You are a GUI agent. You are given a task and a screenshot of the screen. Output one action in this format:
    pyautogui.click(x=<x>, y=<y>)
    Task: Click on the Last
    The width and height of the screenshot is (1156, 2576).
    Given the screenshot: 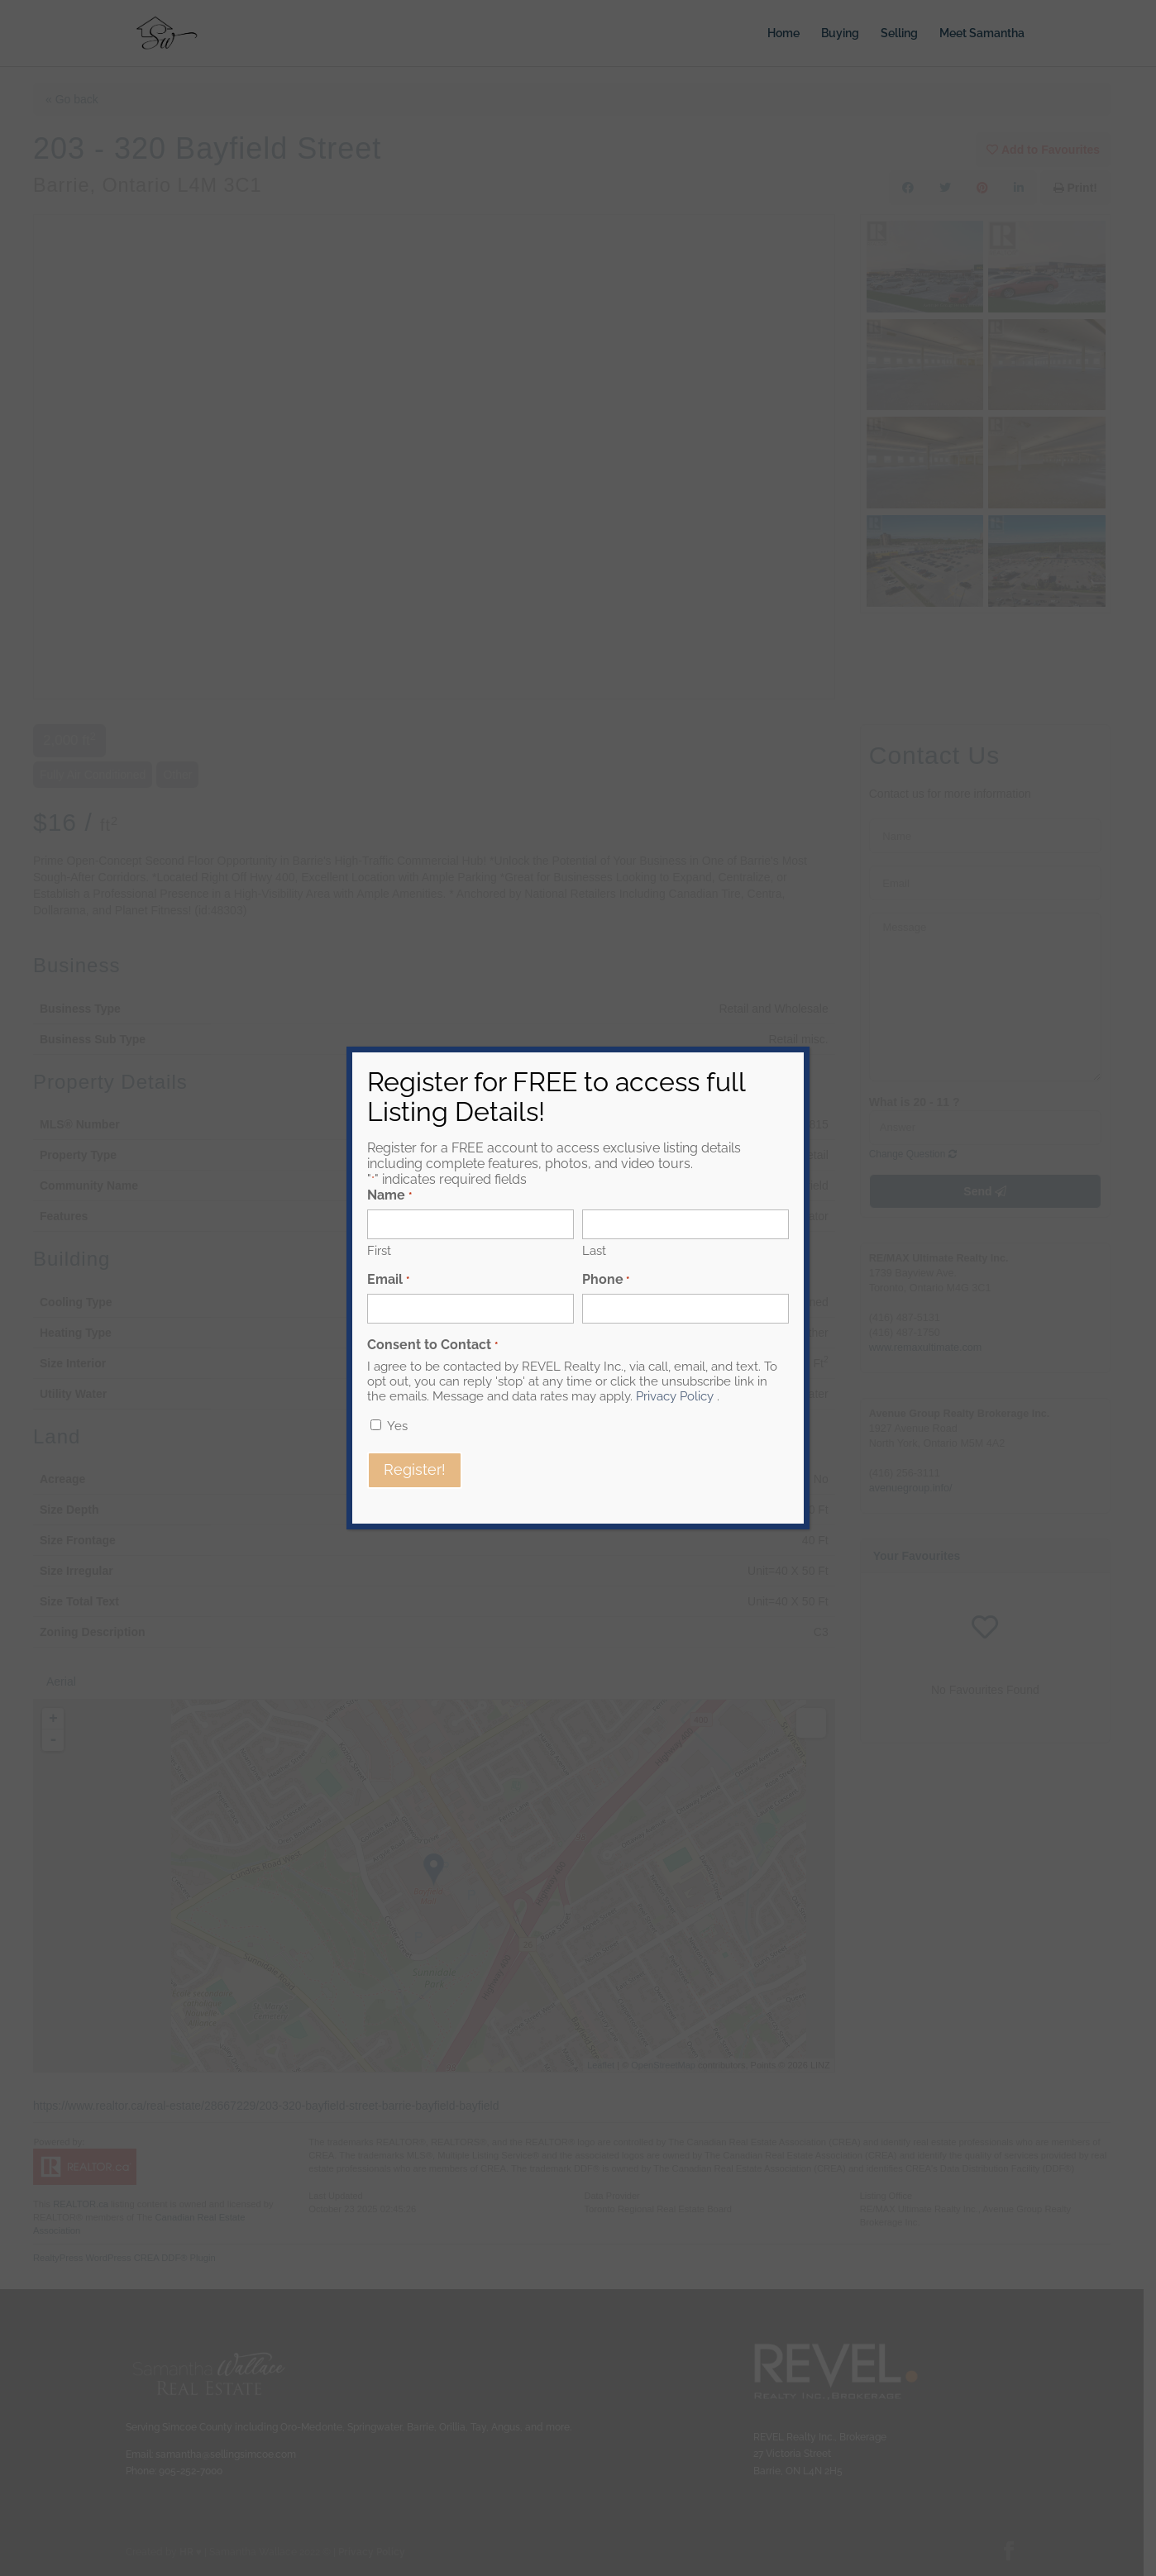 What is the action you would take?
    pyautogui.click(x=594, y=1250)
    